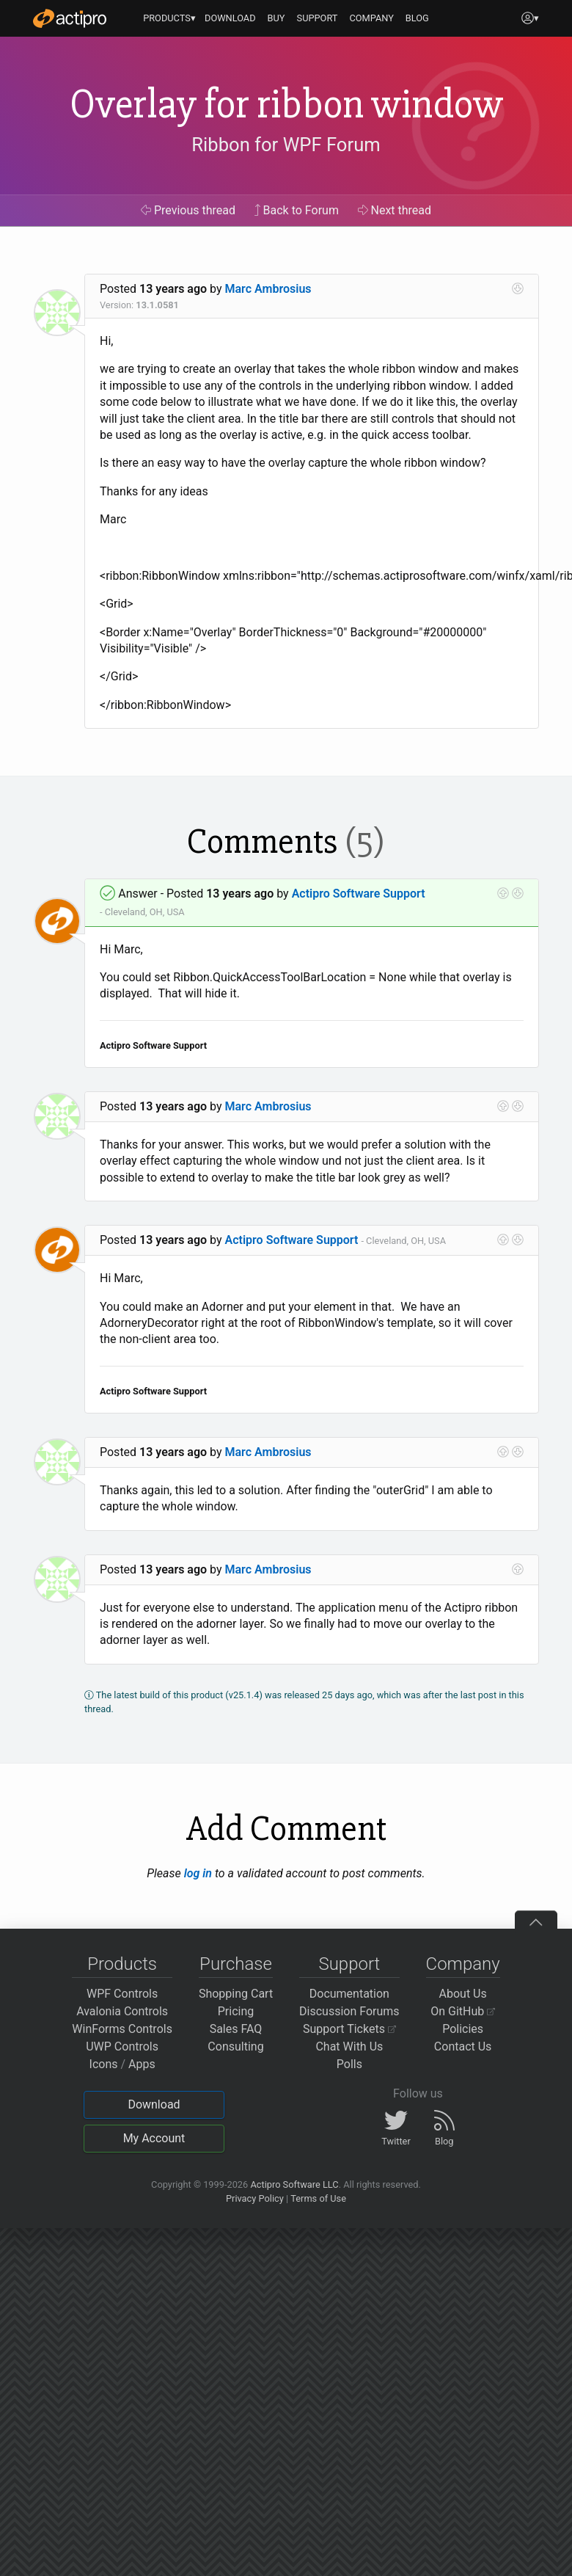 The image size is (572, 2576). I want to click on [Actipro], so click(69, 18).